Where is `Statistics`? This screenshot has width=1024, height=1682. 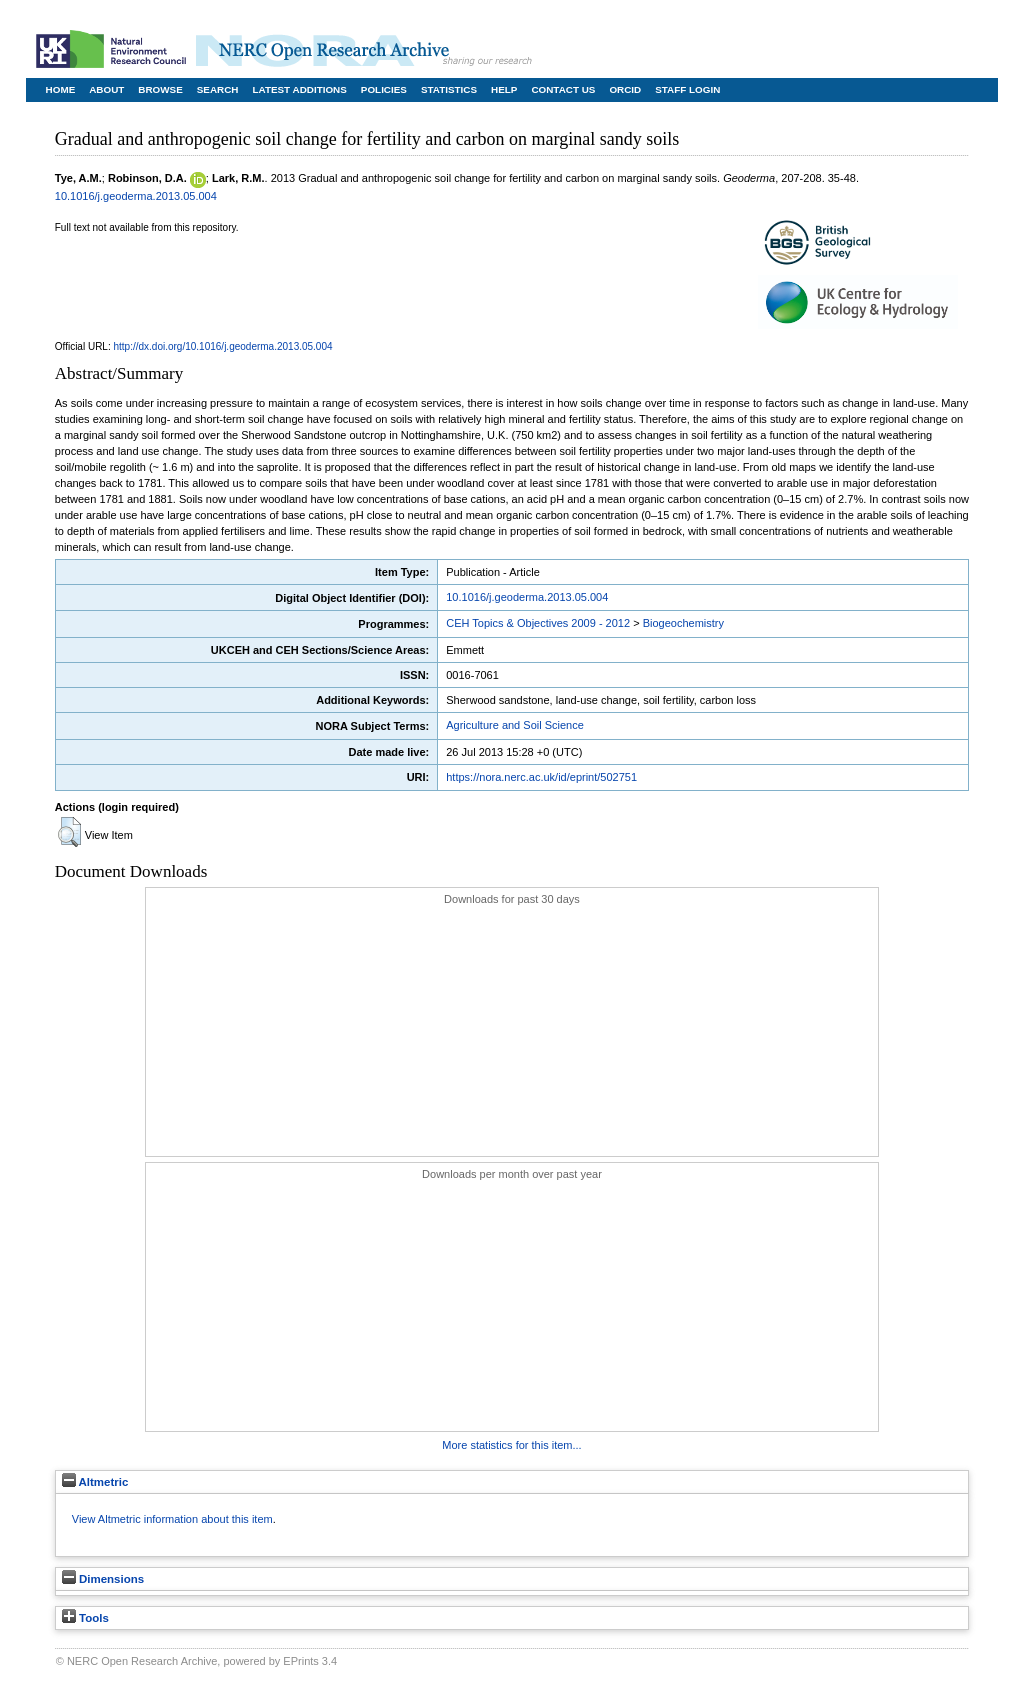
Statistics is located at coordinates (449, 89).